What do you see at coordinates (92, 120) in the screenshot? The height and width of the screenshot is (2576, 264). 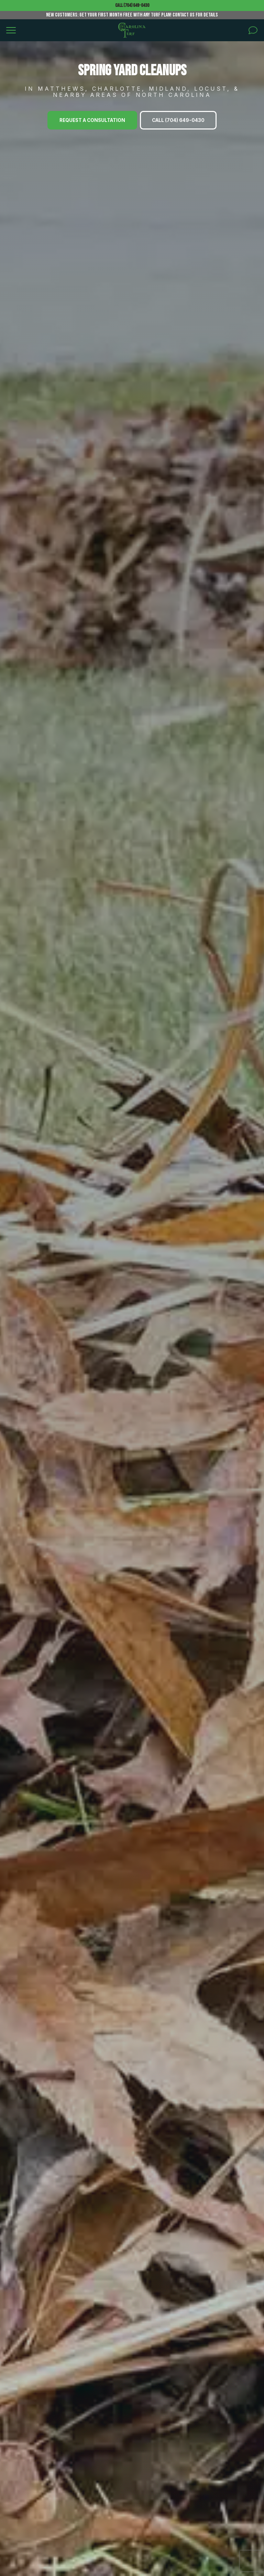 I see `Request A Consultation` at bounding box center [92, 120].